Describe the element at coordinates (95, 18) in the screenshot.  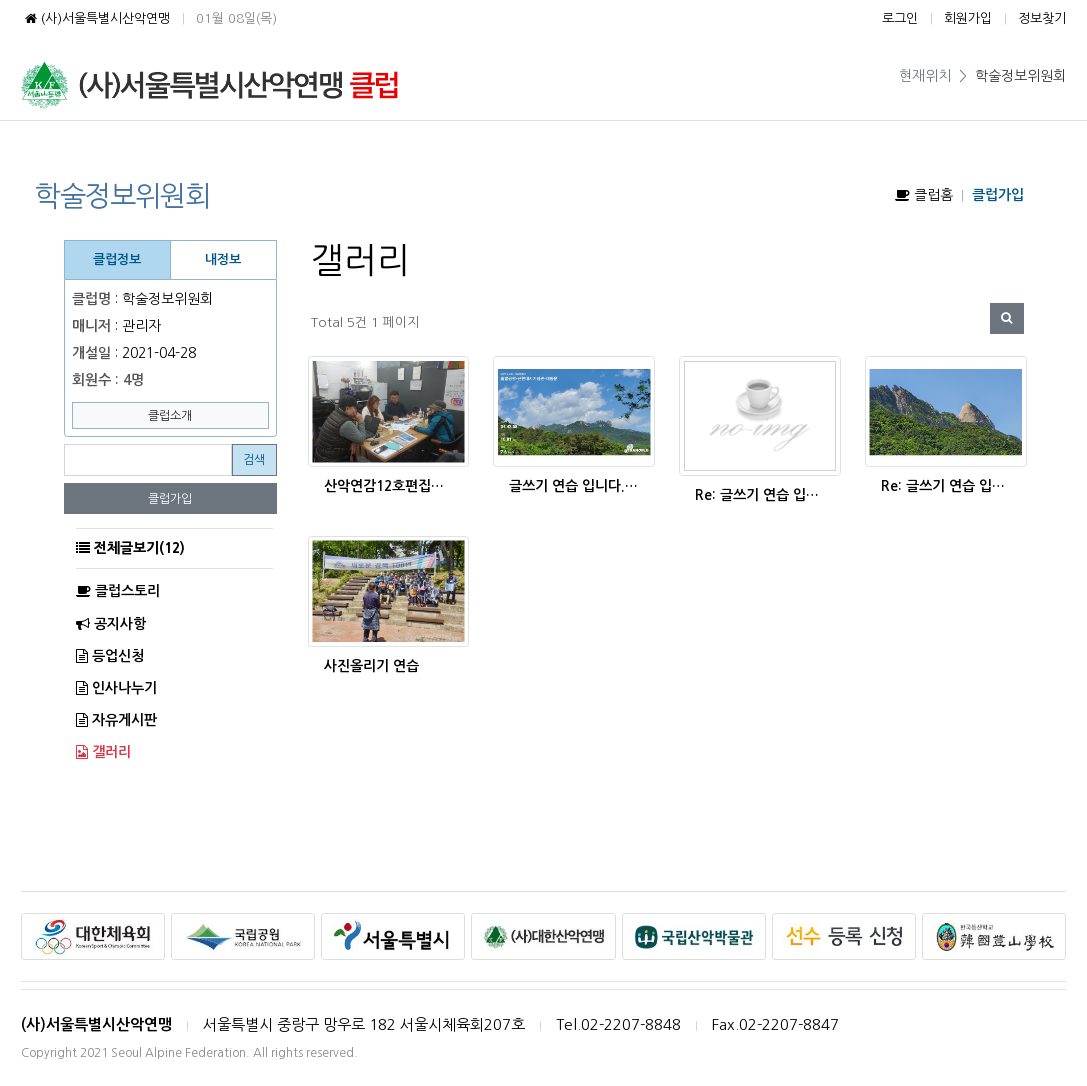
I see `(사)서울특별시산악연맹` at that location.